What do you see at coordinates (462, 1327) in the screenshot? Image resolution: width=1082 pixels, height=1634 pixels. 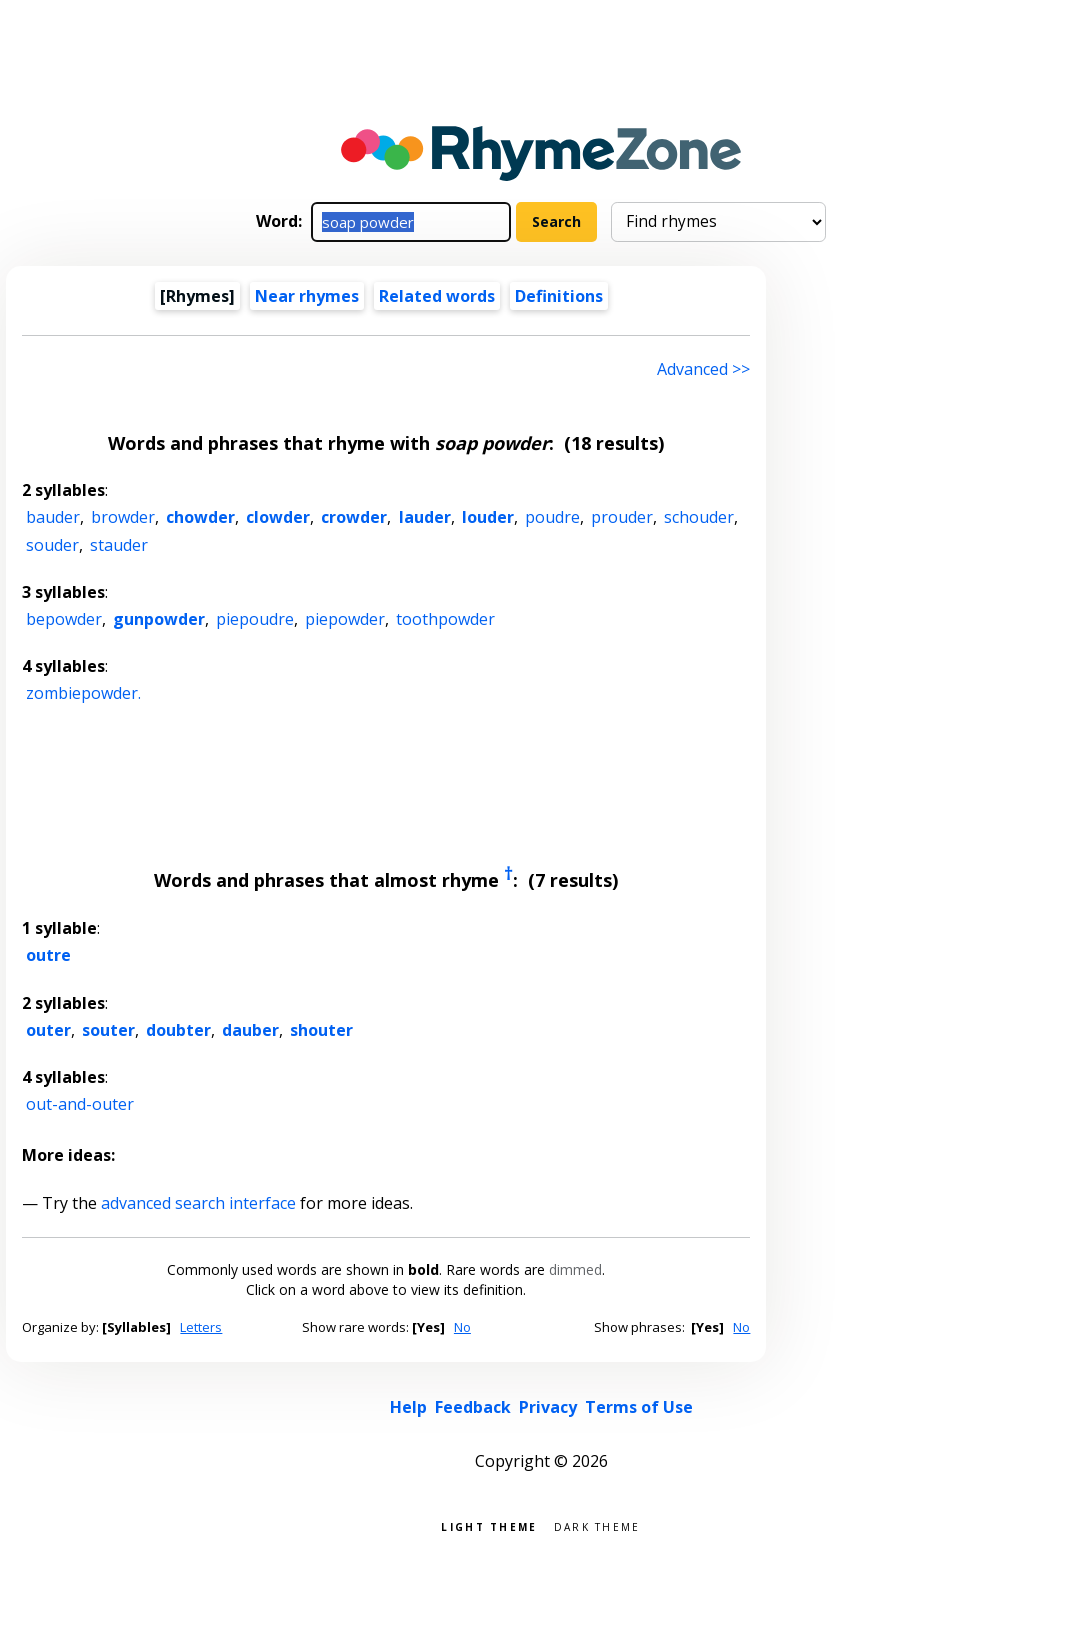 I see `No` at bounding box center [462, 1327].